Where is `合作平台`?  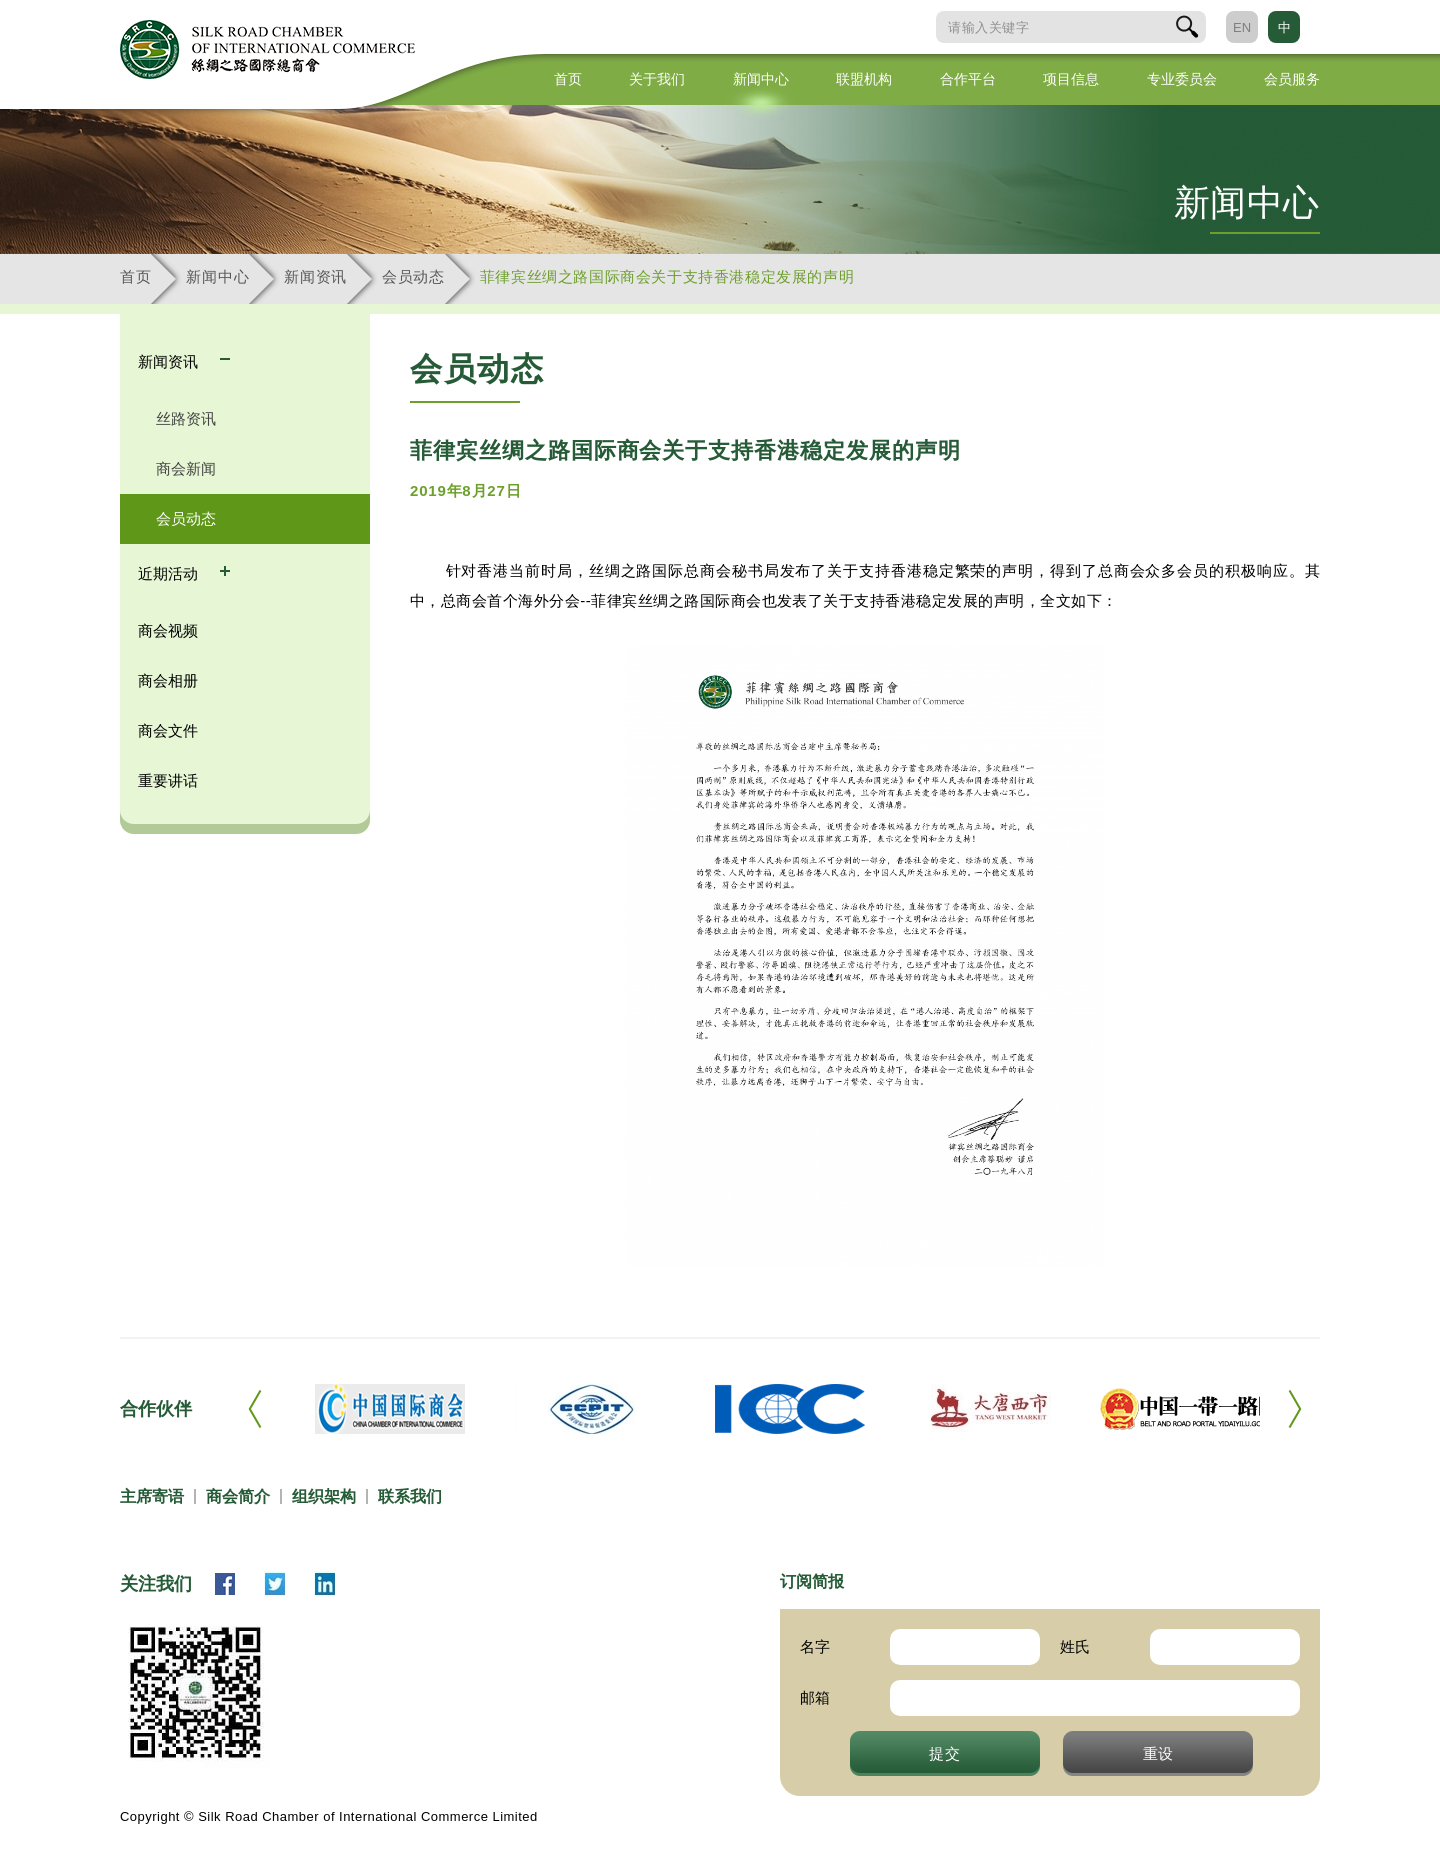 合作平台 is located at coordinates (968, 79).